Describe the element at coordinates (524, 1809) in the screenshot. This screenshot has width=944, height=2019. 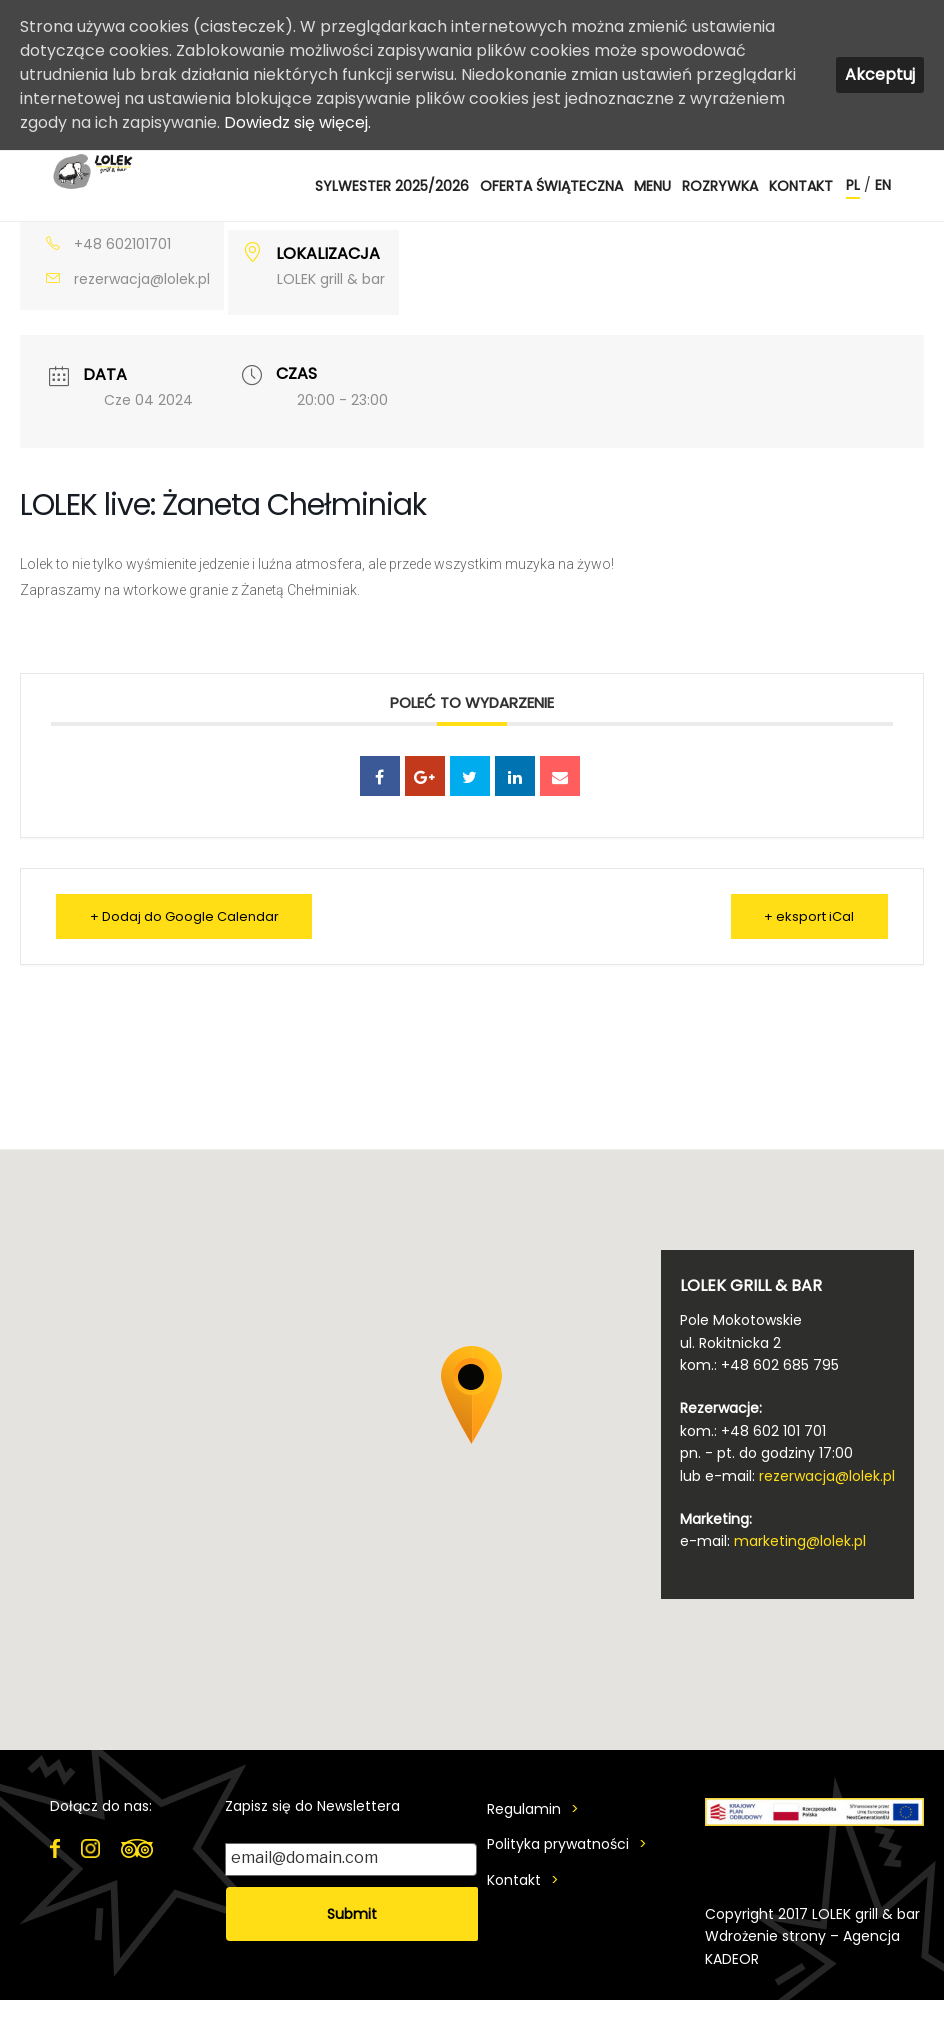
I see `Regulamin` at that location.